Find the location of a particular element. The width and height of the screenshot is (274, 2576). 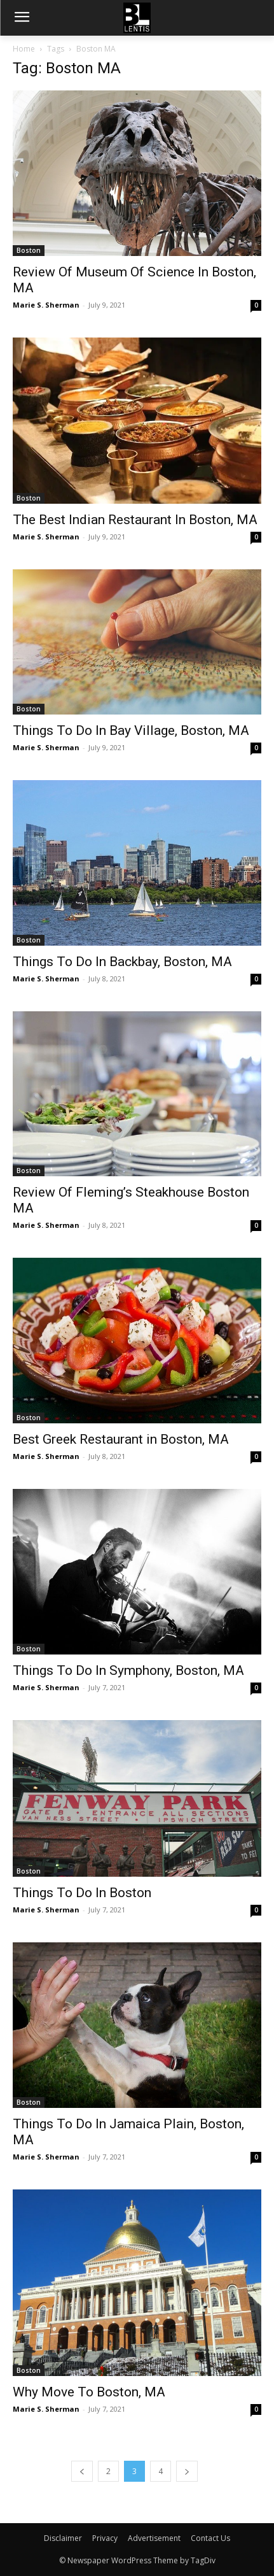

Why Move To Boston, MA is located at coordinates (89, 2392).